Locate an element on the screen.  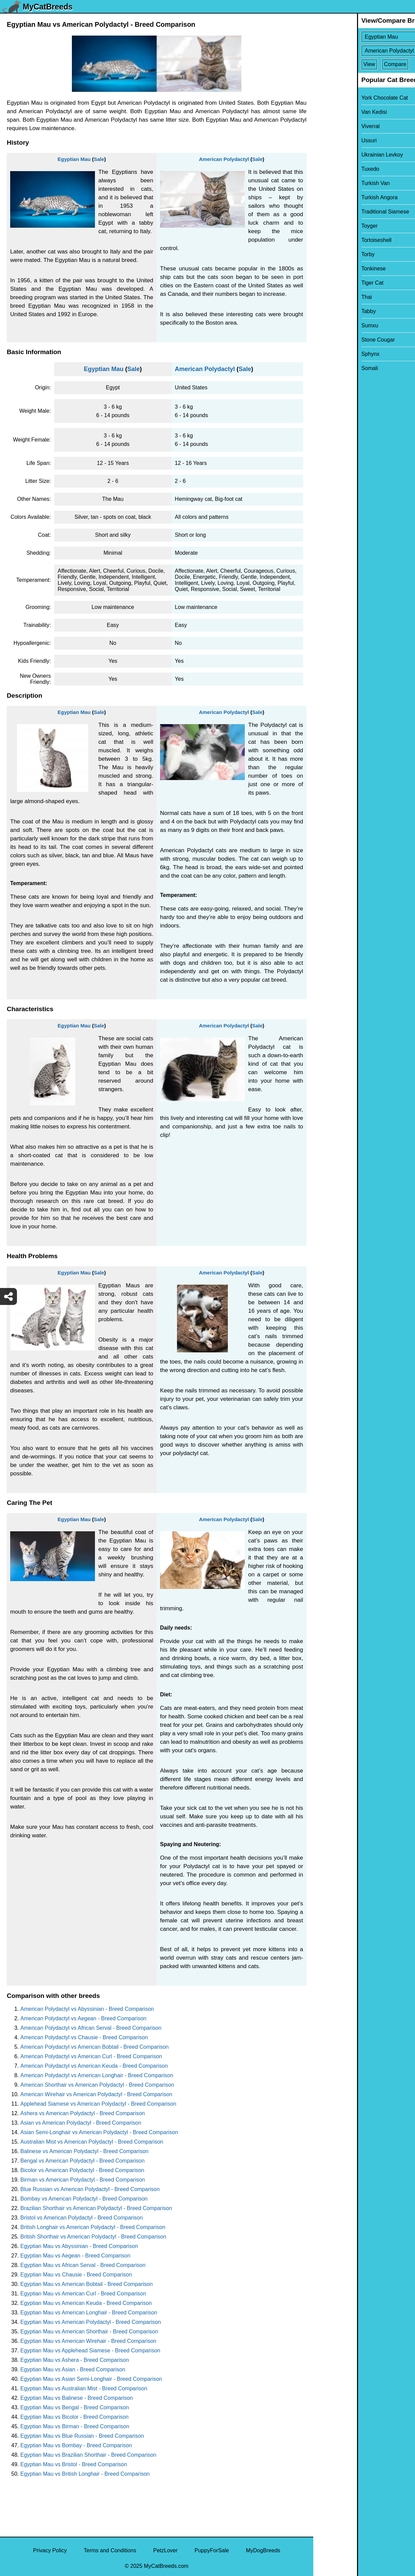
Stone Cougar is located at coordinates (334, 340).